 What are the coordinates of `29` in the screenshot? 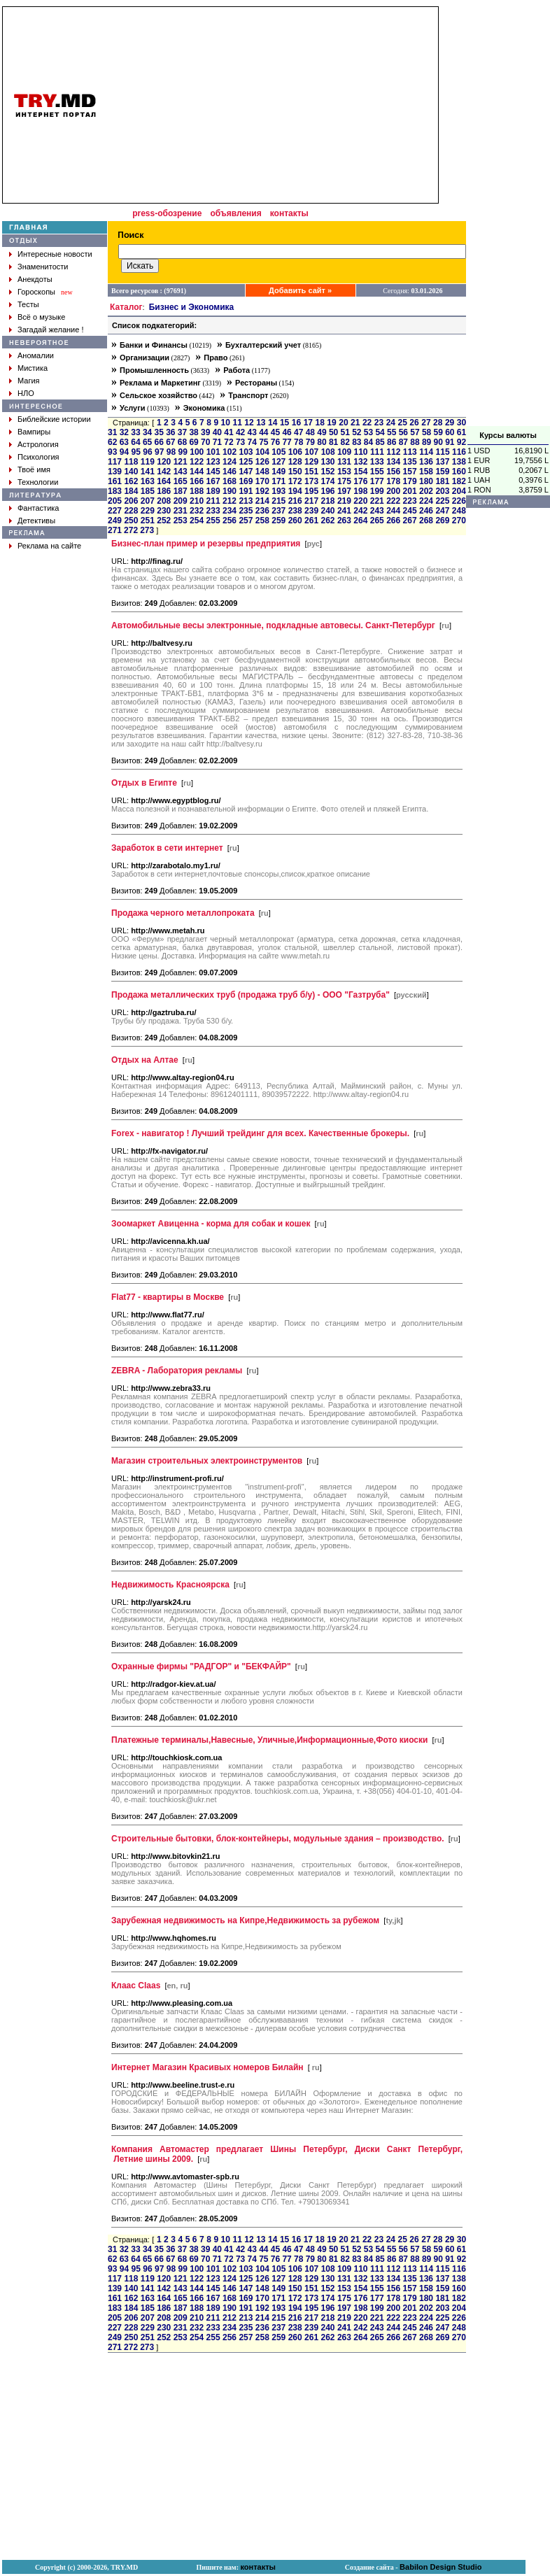 It's located at (449, 422).